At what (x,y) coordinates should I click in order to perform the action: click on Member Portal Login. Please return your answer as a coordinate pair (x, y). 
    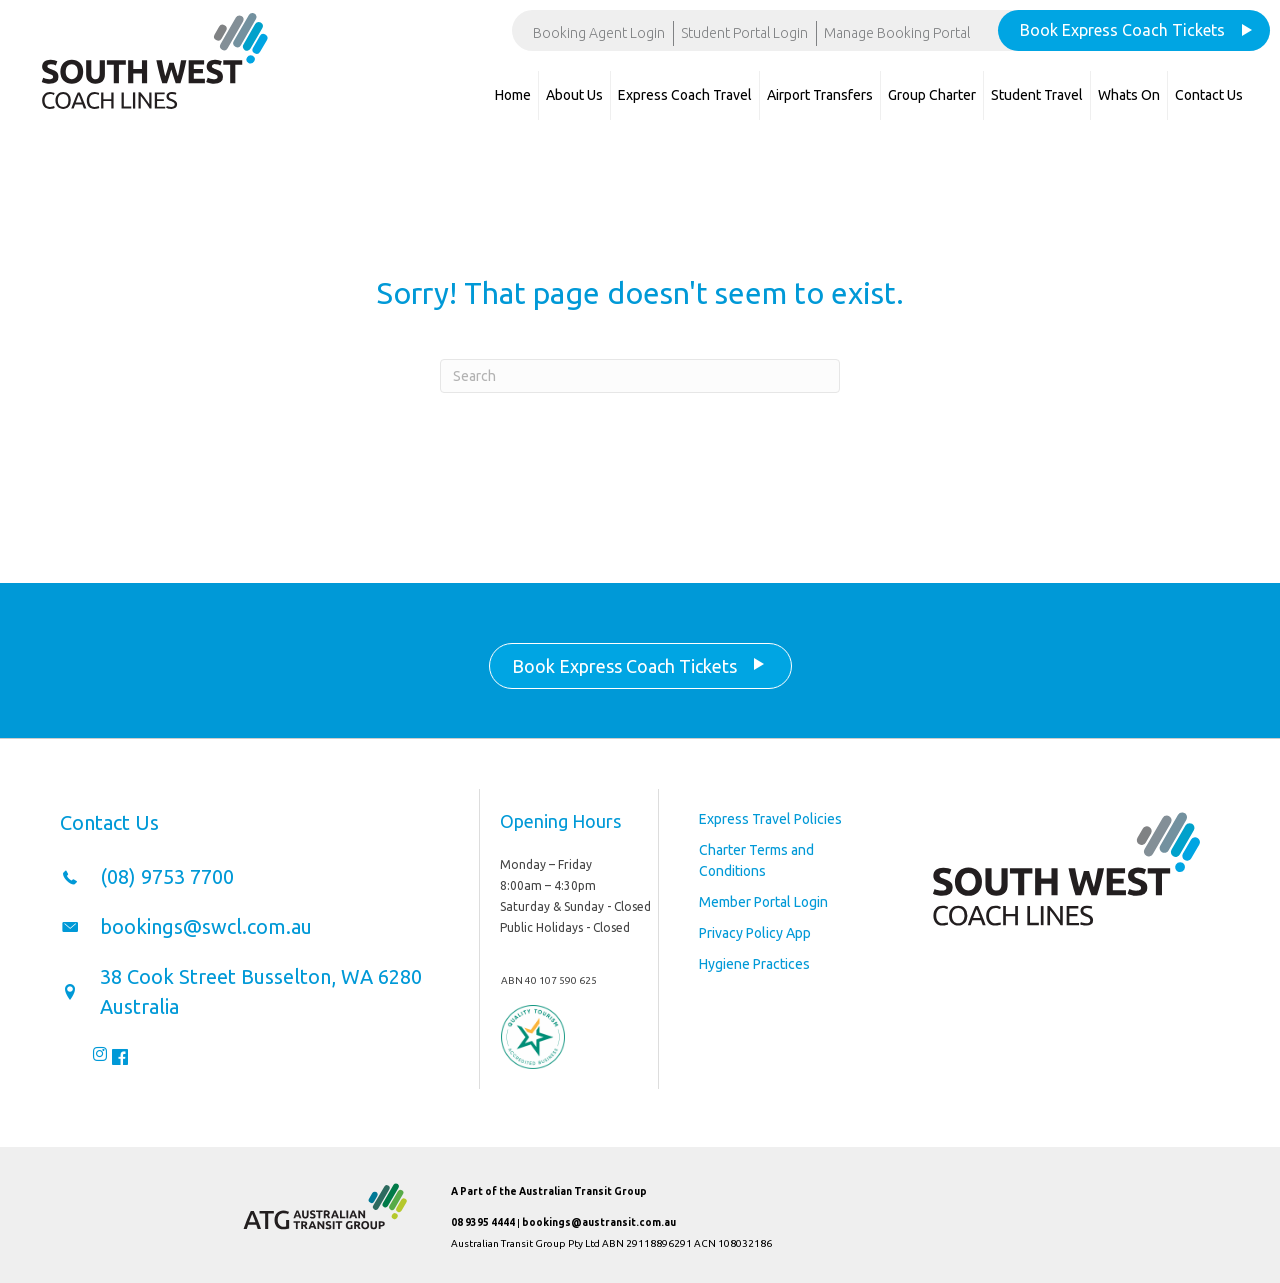
    Looking at the image, I should click on (763, 902).